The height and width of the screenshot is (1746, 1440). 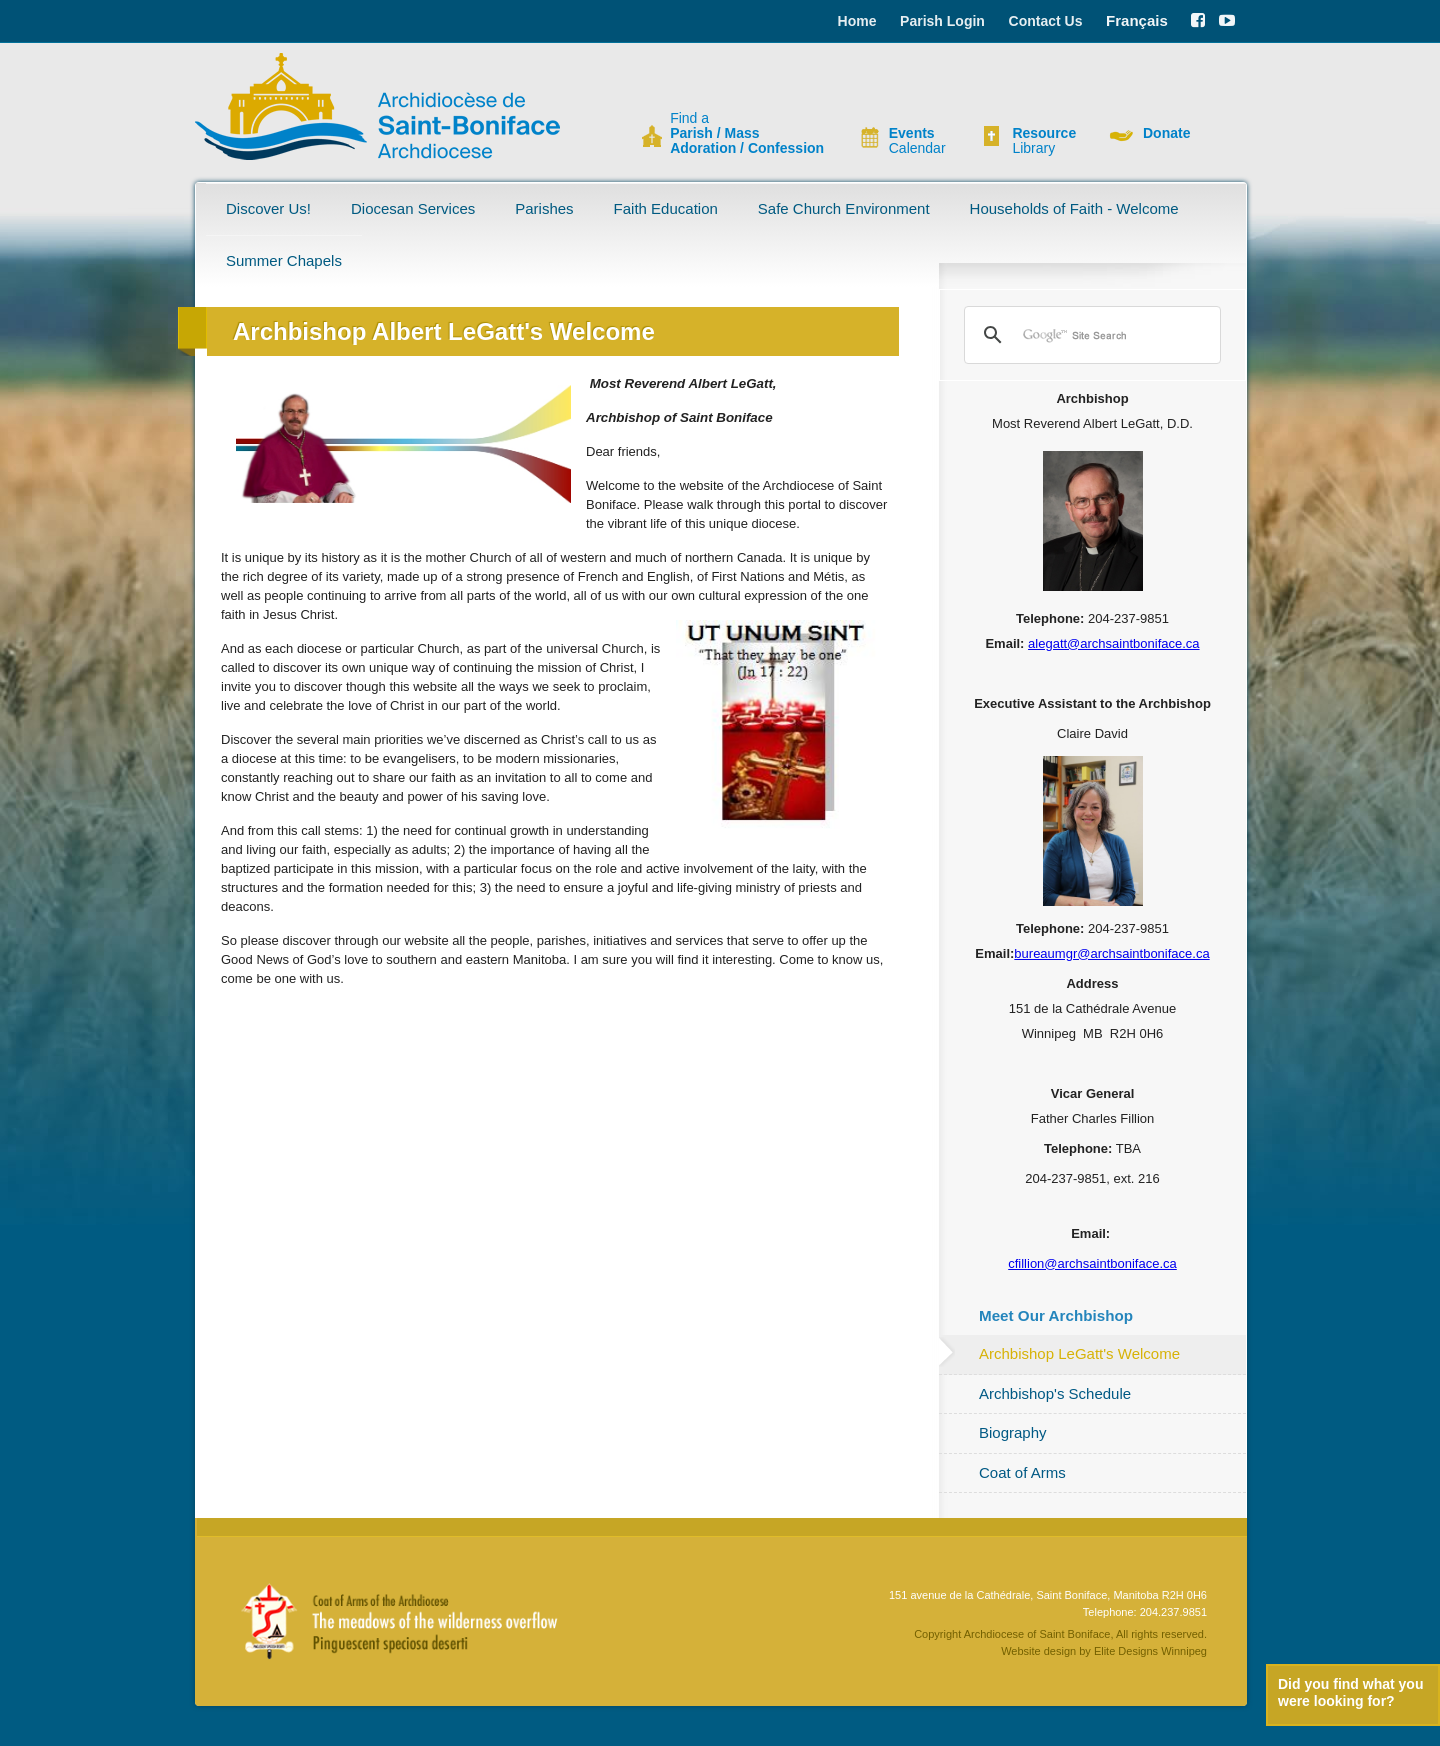 What do you see at coordinates (1111, 953) in the screenshot?
I see `bureaumgr@archsaintboniface.ca` at bounding box center [1111, 953].